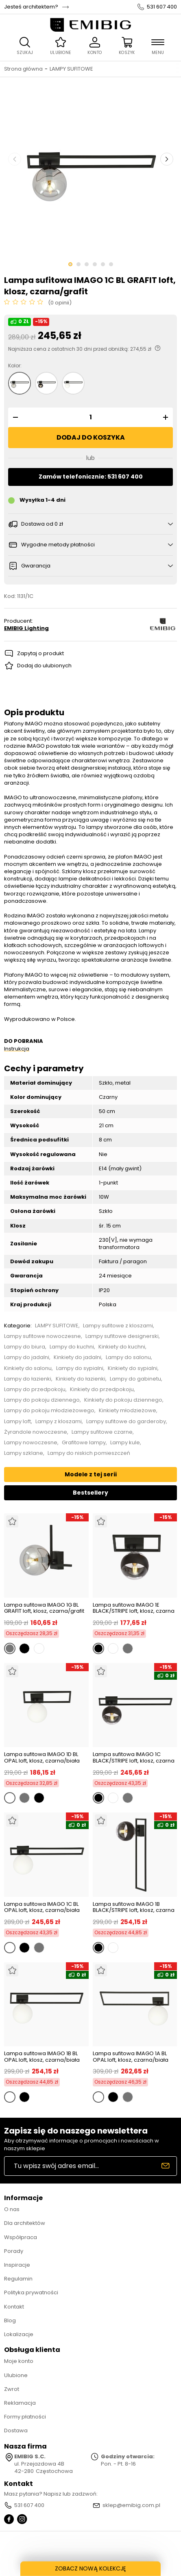  Describe the element at coordinates (102, 1432) in the screenshot. I see `Lampy sufitowe czarne` at that location.